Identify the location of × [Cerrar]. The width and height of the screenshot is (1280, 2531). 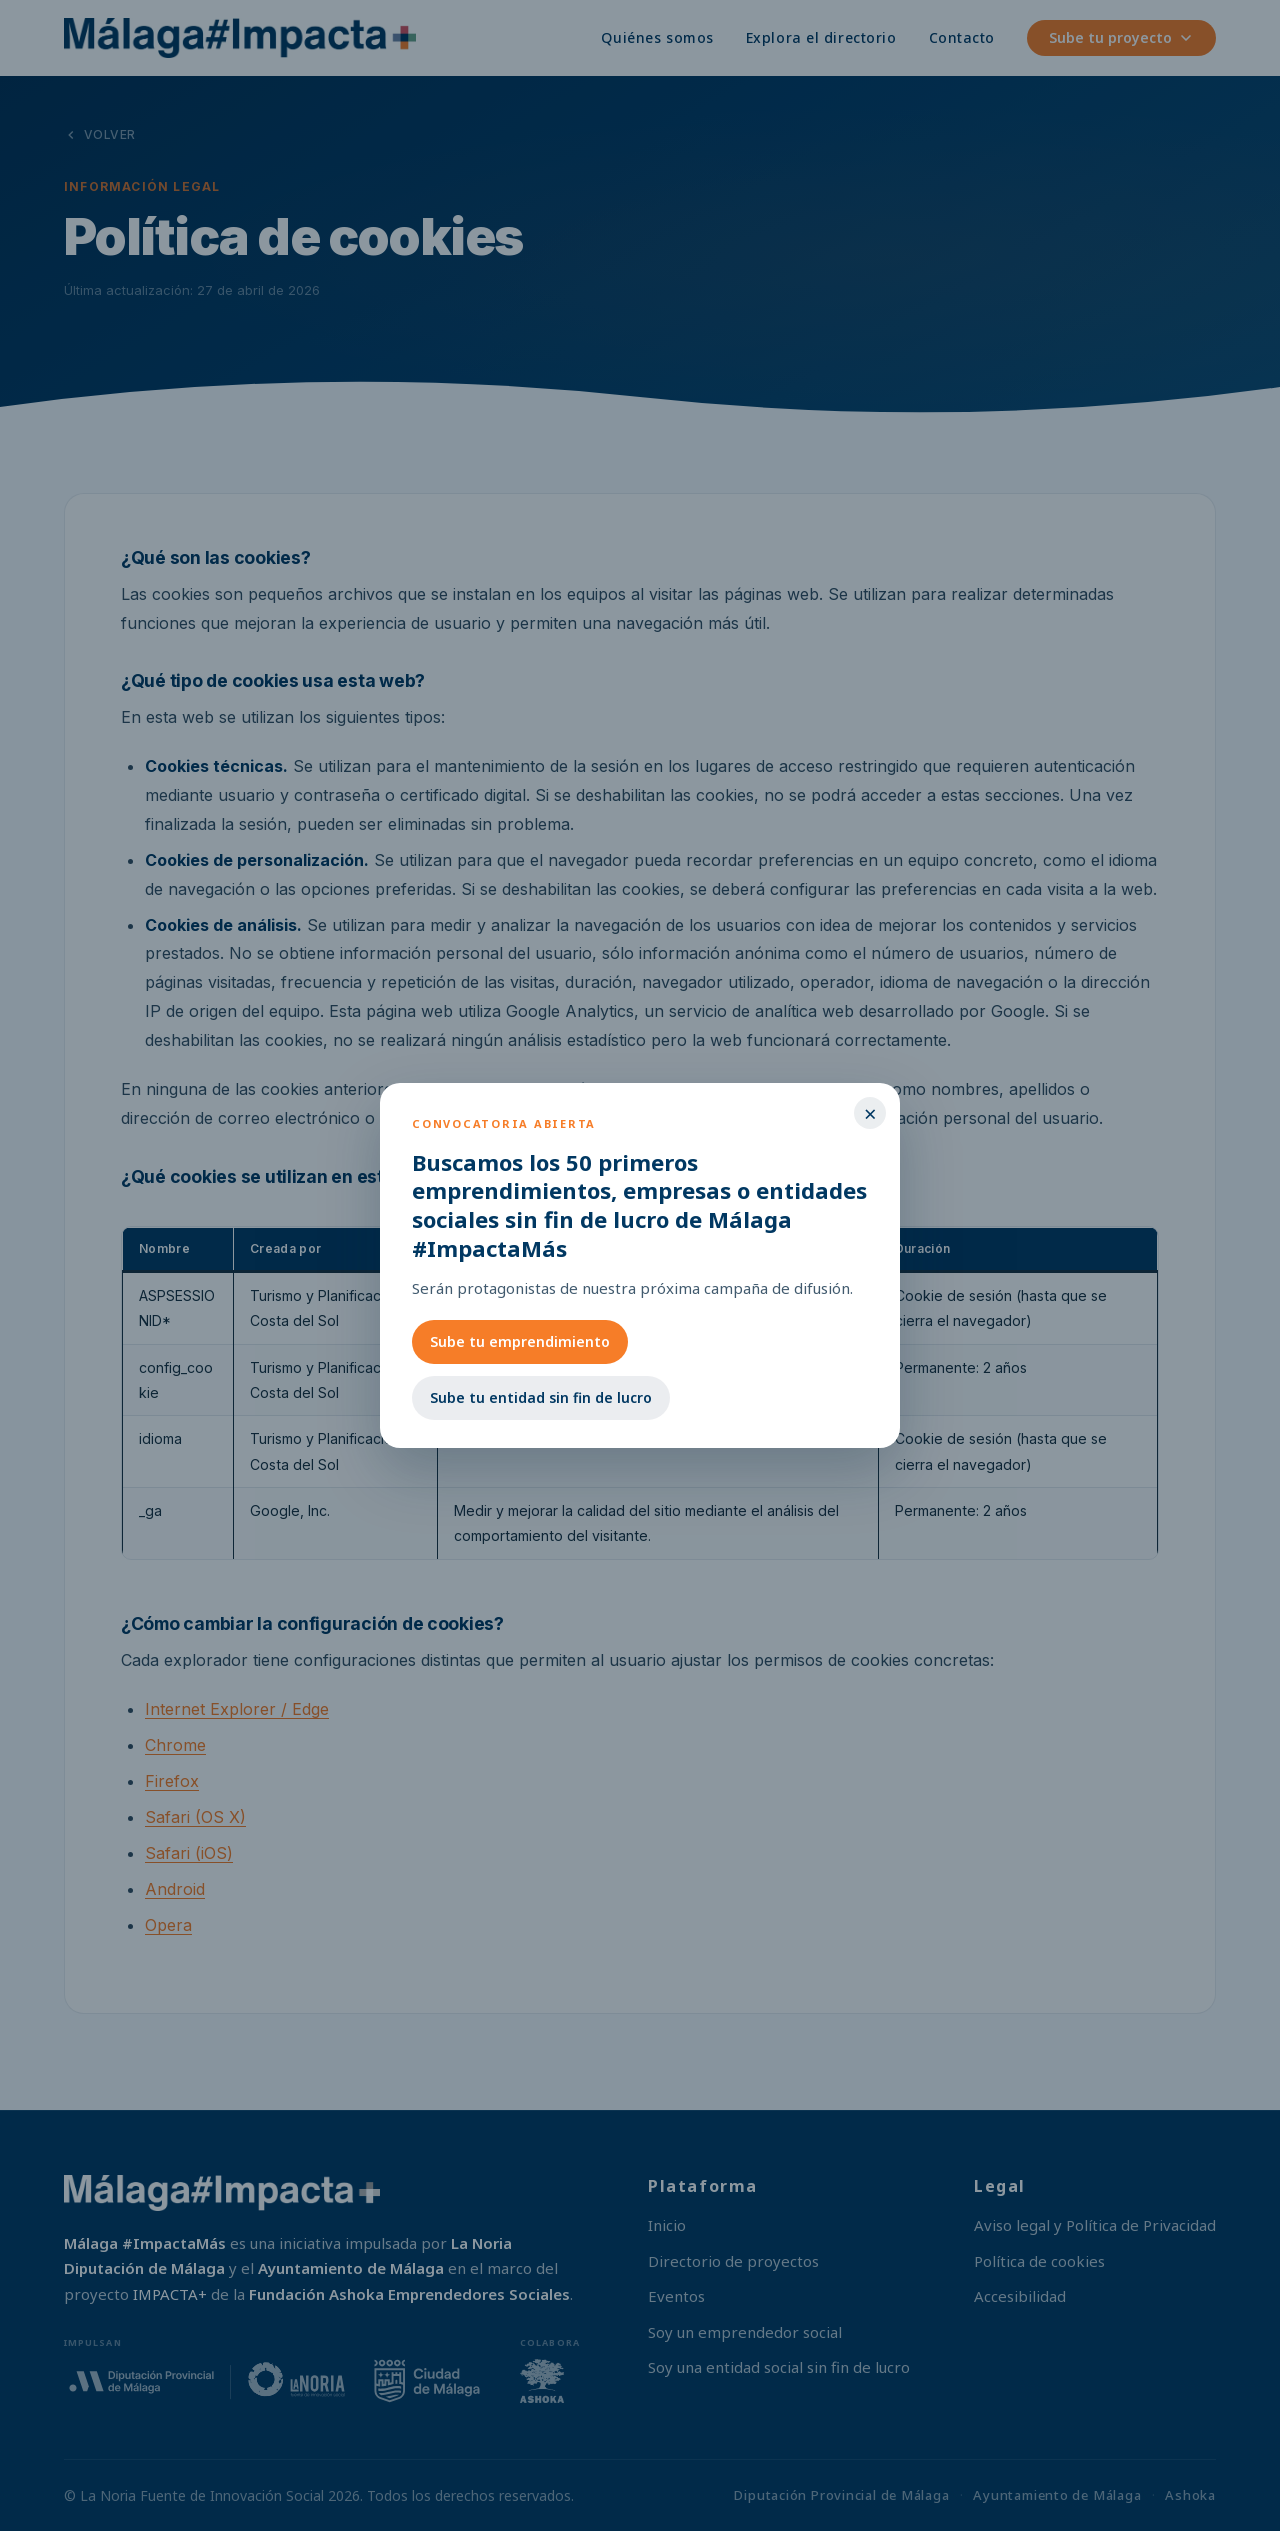
(870, 1113).